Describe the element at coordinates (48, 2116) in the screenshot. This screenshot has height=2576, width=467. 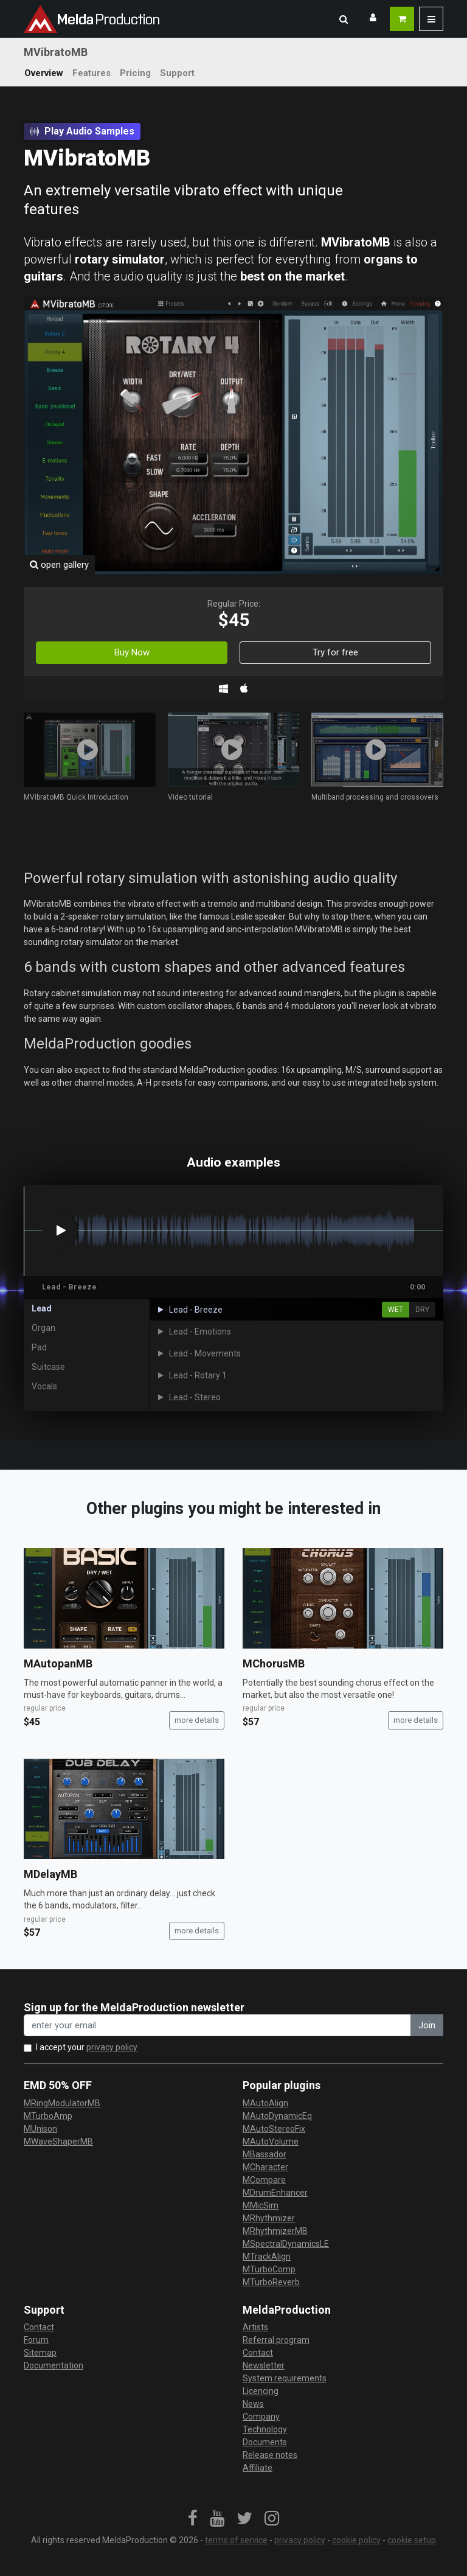
I see `MTurboAmp` at that location.